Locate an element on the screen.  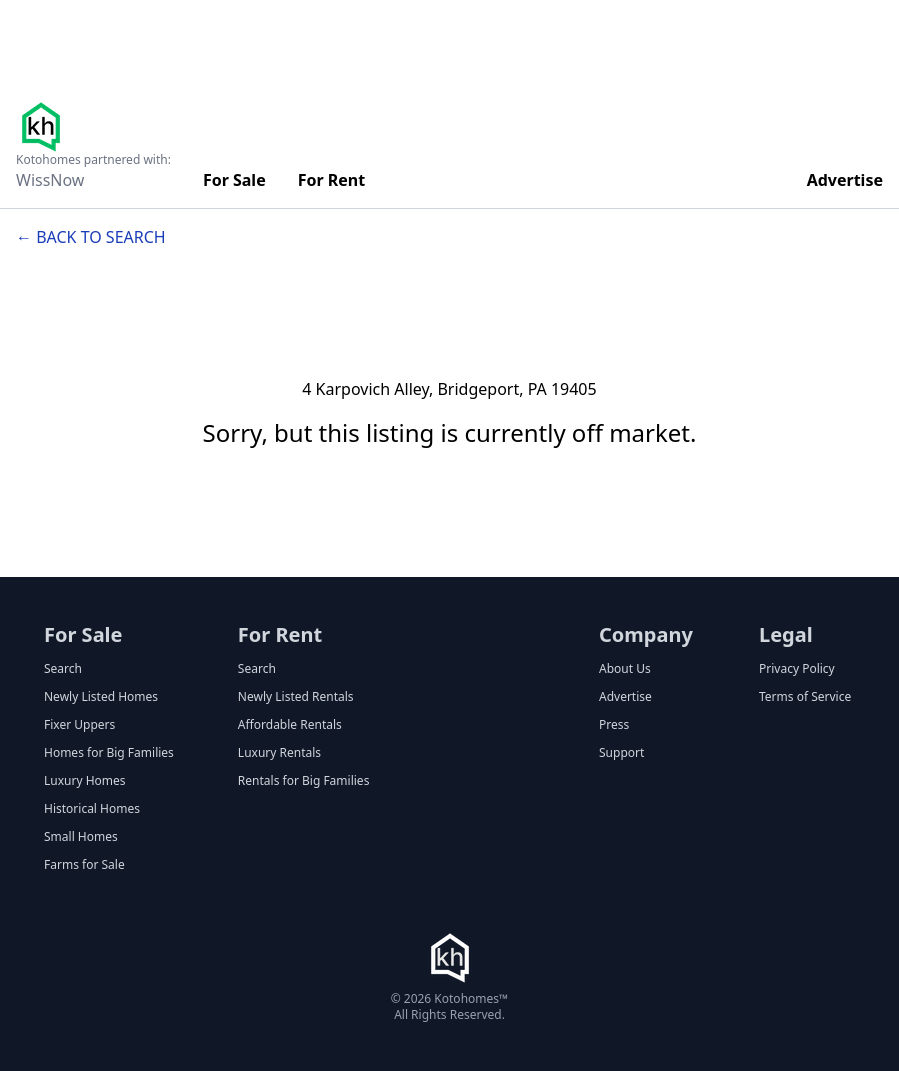
For Sale is located at coordinates (234, 180).